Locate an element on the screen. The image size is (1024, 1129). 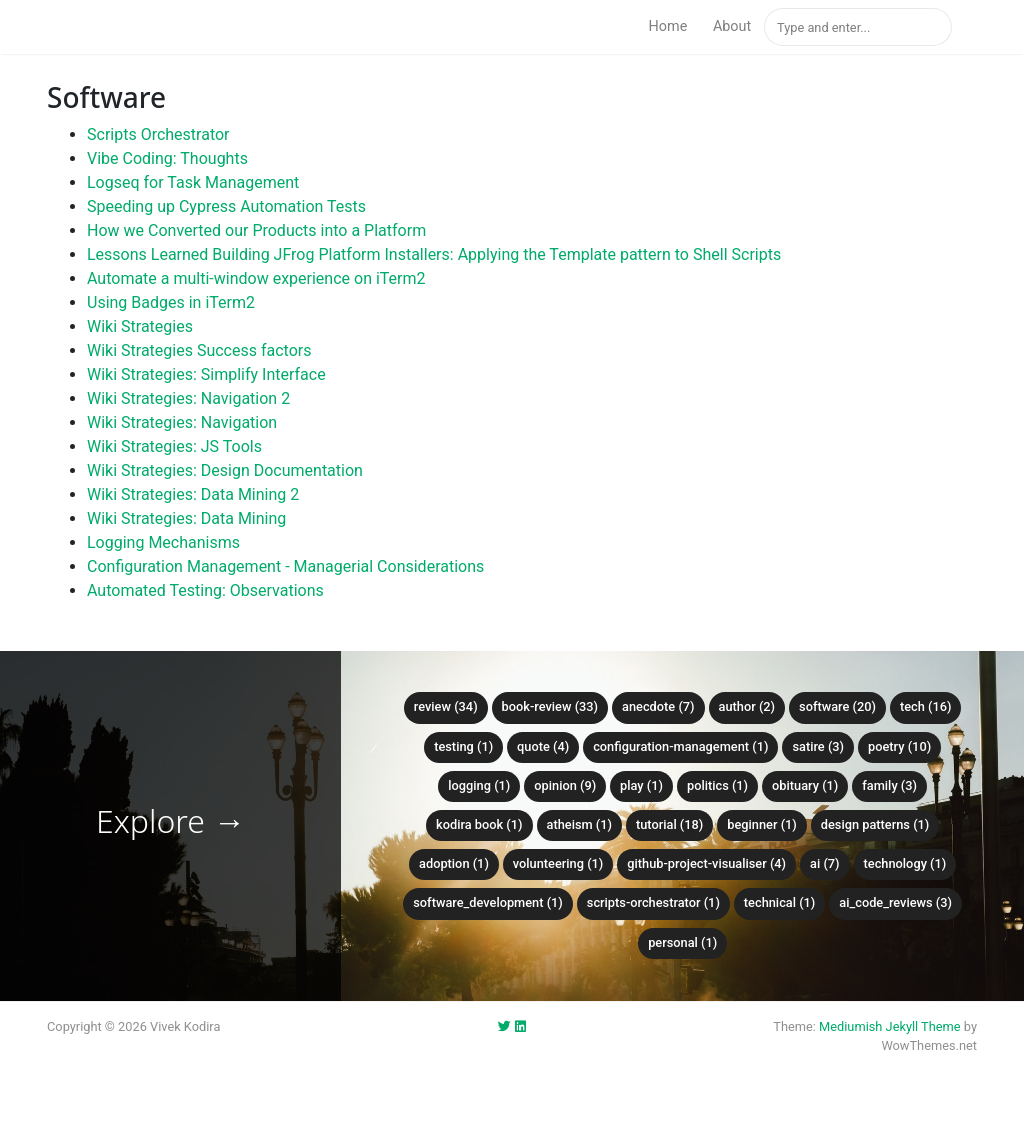
testing (1) is located at coordinates (463, 746).